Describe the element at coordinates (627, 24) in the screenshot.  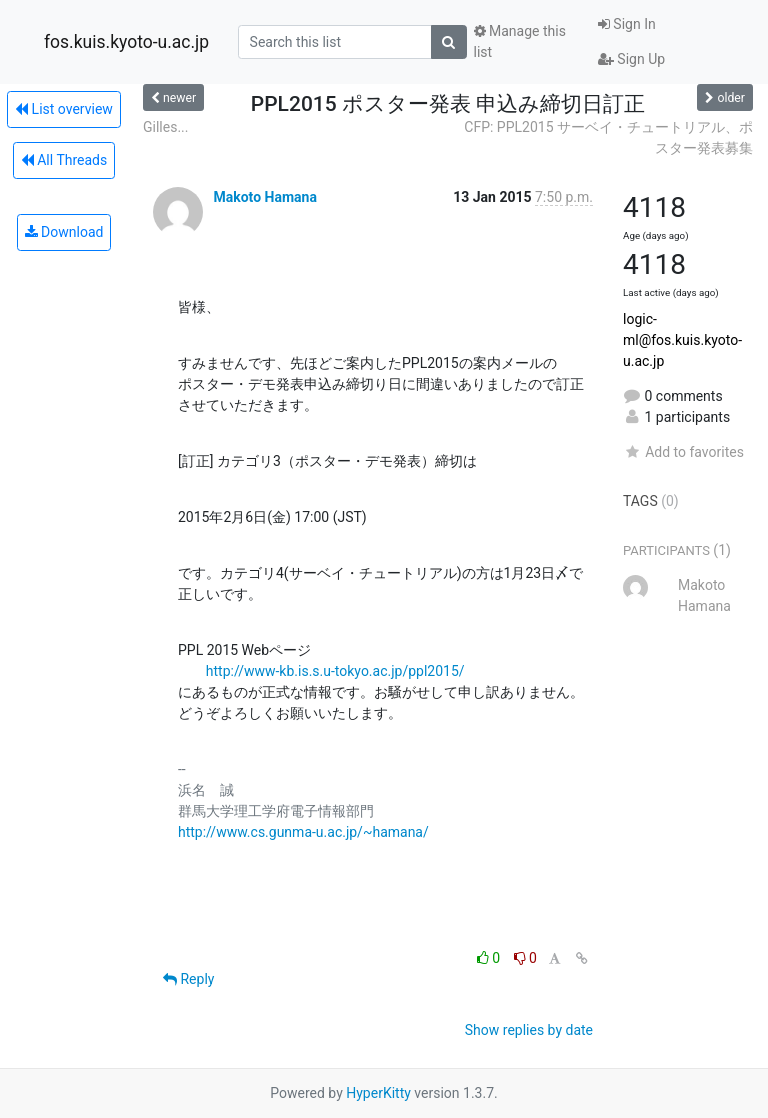
I see `Sign In` at that location.